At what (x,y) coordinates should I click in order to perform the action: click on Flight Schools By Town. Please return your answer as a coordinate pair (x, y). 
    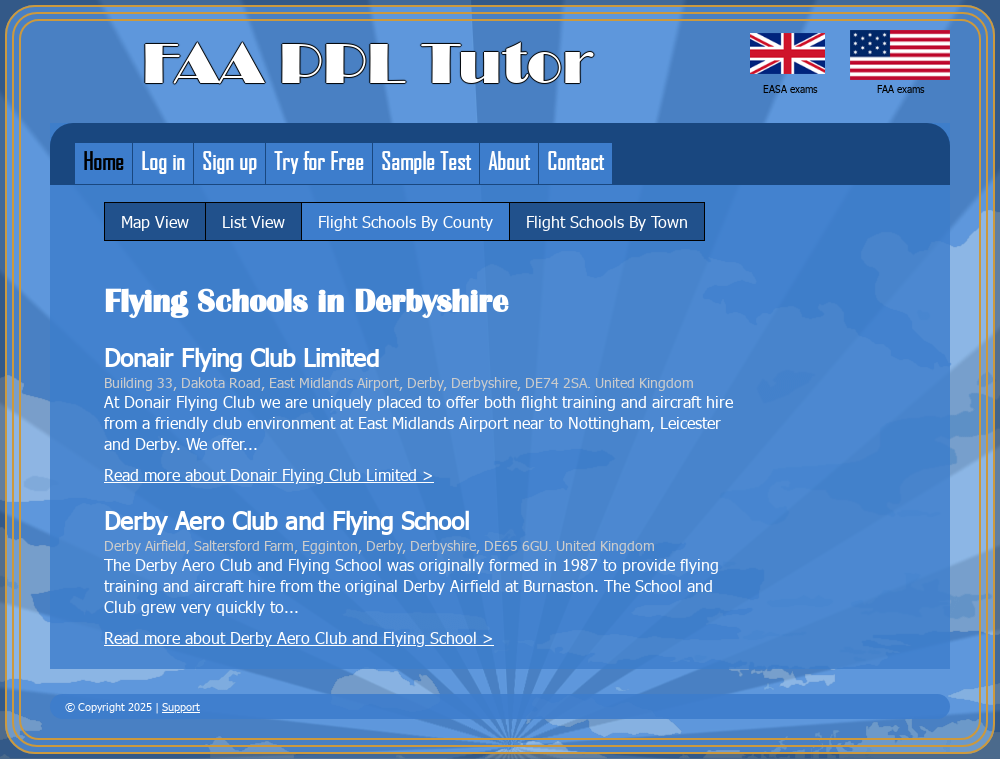
    Looking at the image, I should click on (607, 221).